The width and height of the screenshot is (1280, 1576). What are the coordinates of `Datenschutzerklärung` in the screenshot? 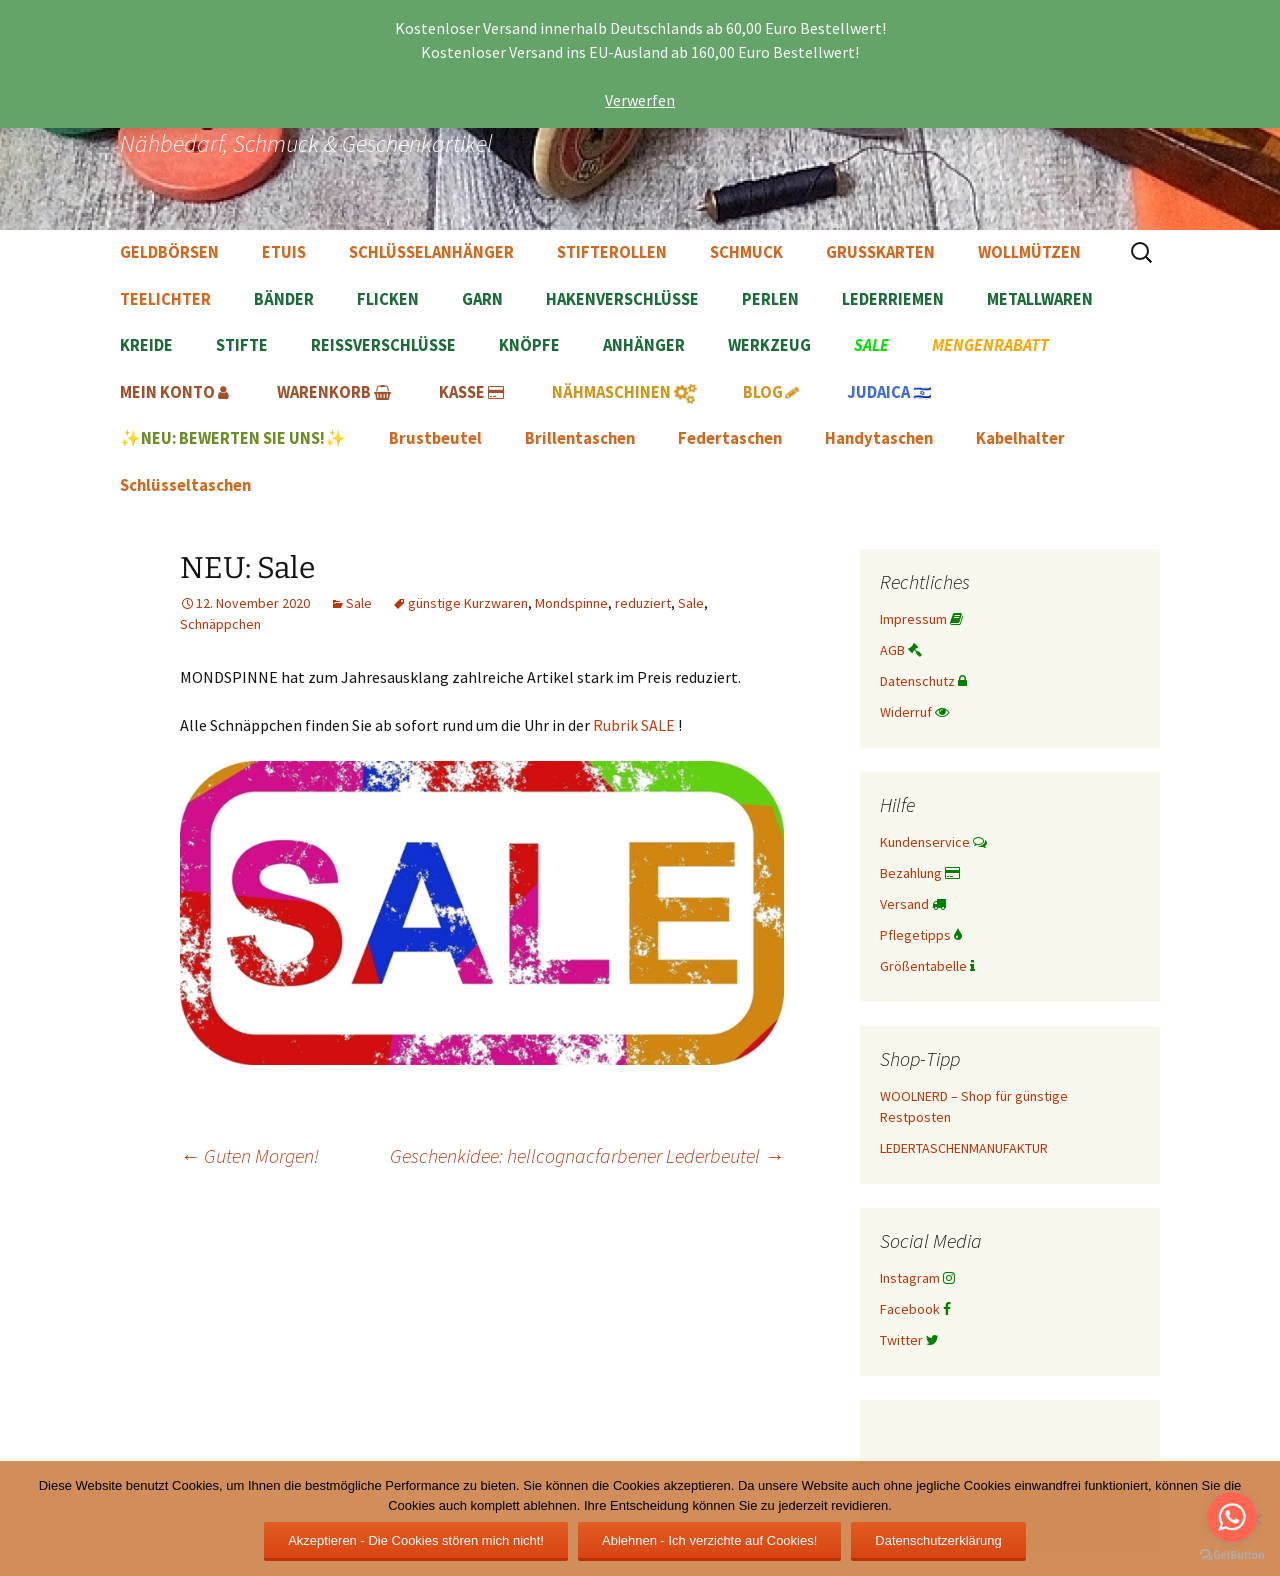 It's located at (938, 1540).